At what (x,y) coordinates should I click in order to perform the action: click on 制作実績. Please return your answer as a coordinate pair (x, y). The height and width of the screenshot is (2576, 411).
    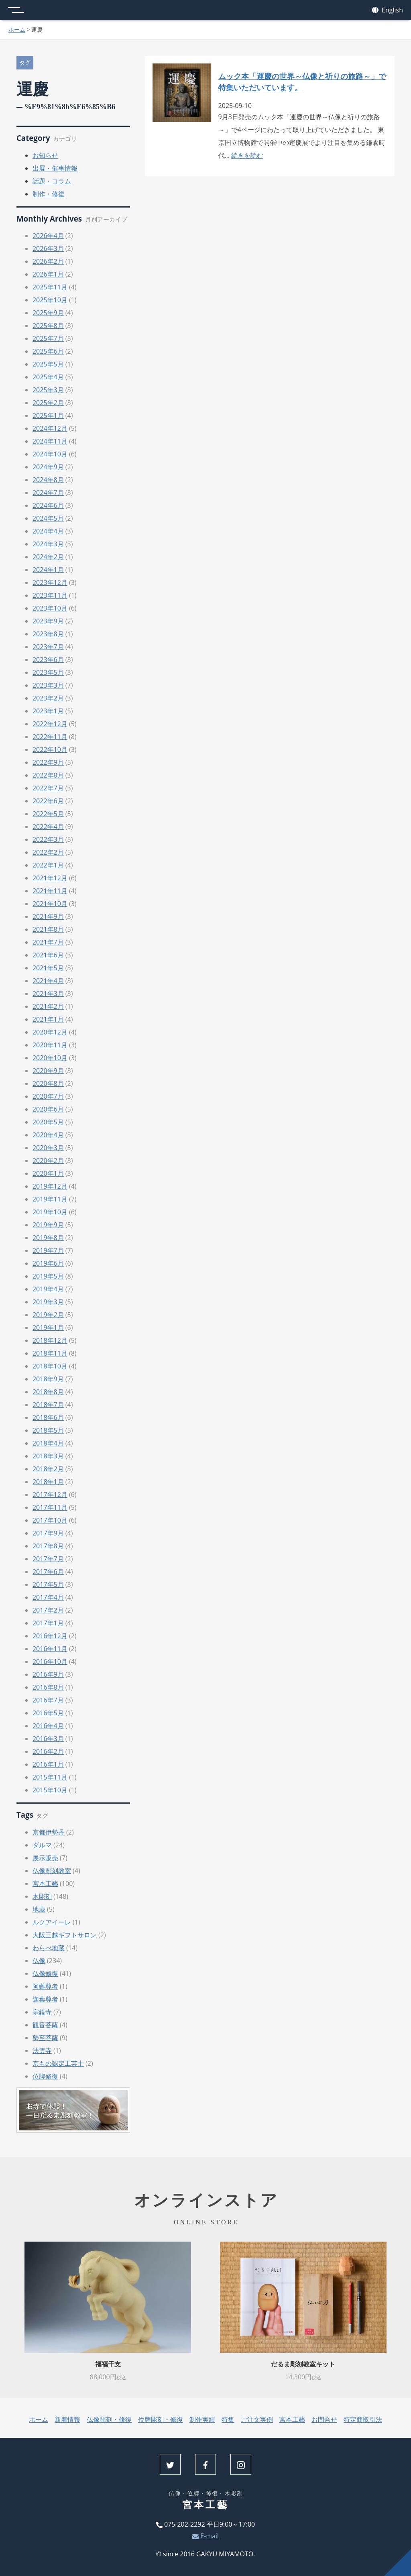
    Looking at the image, I should click on (202, 2419).